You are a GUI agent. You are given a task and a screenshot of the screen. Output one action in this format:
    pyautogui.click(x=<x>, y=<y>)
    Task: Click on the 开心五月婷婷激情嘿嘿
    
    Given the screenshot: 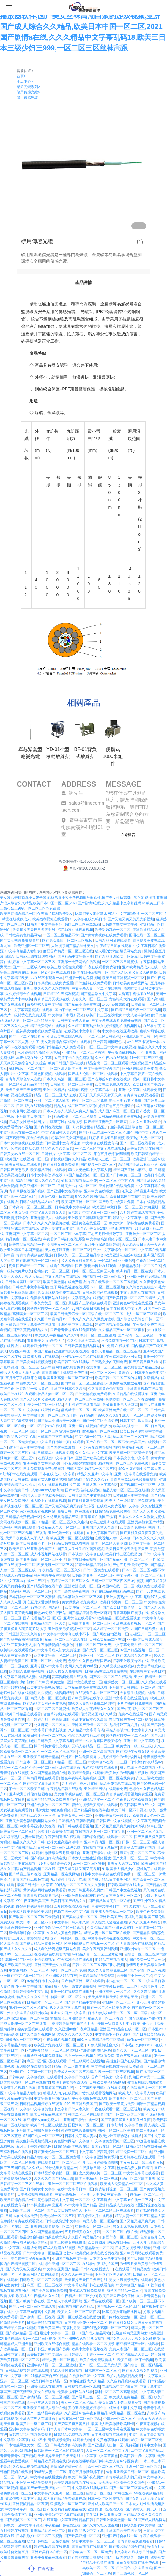 What is the action you would take?
    pyautogui.click(x=111, y=1154)
    